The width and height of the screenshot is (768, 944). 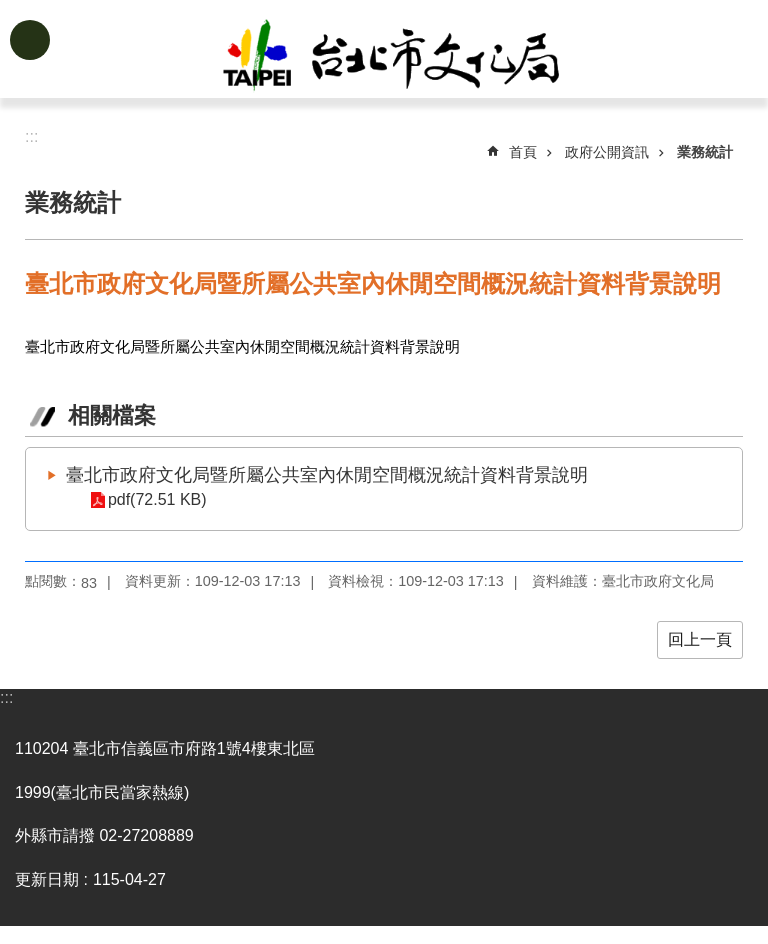 I want to click on 網站索引 [button], so click(x=30, y=40).